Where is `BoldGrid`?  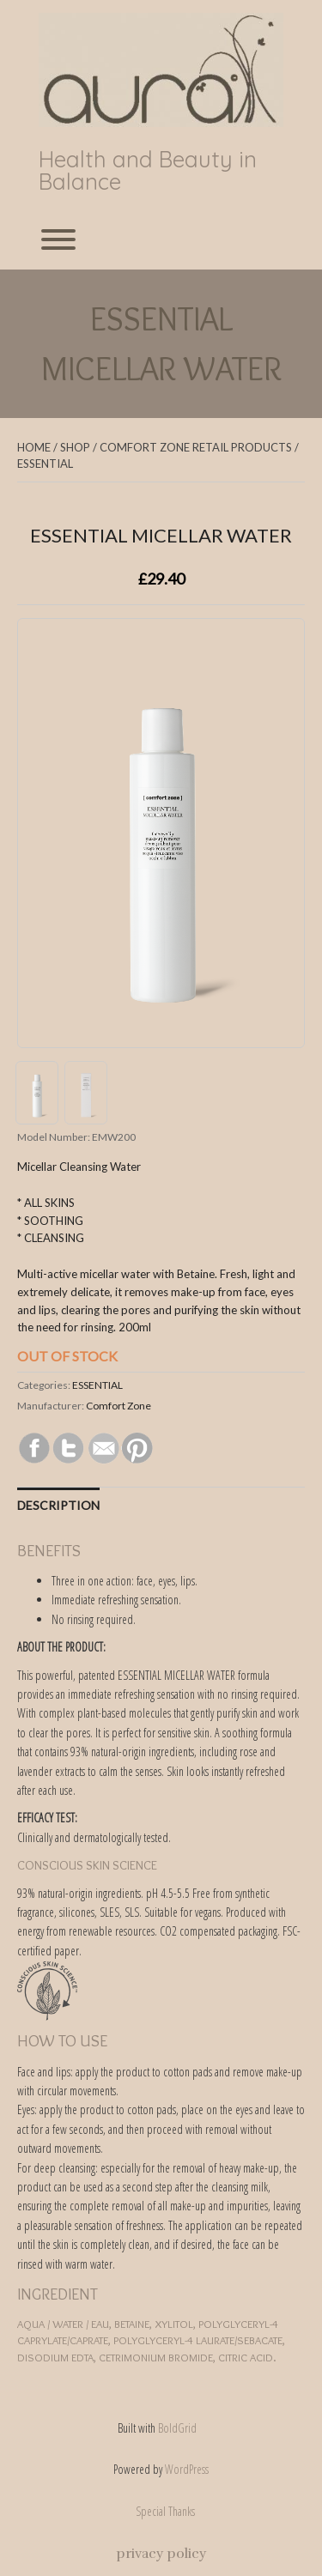 BoldGrid is located at coordinates (177, 2428).